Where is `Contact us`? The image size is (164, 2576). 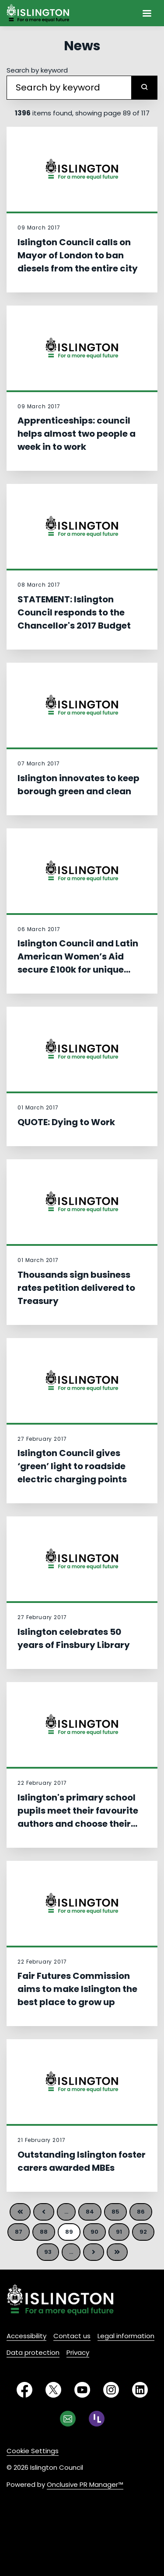 Contact us is located at coordinates (72, 2335).